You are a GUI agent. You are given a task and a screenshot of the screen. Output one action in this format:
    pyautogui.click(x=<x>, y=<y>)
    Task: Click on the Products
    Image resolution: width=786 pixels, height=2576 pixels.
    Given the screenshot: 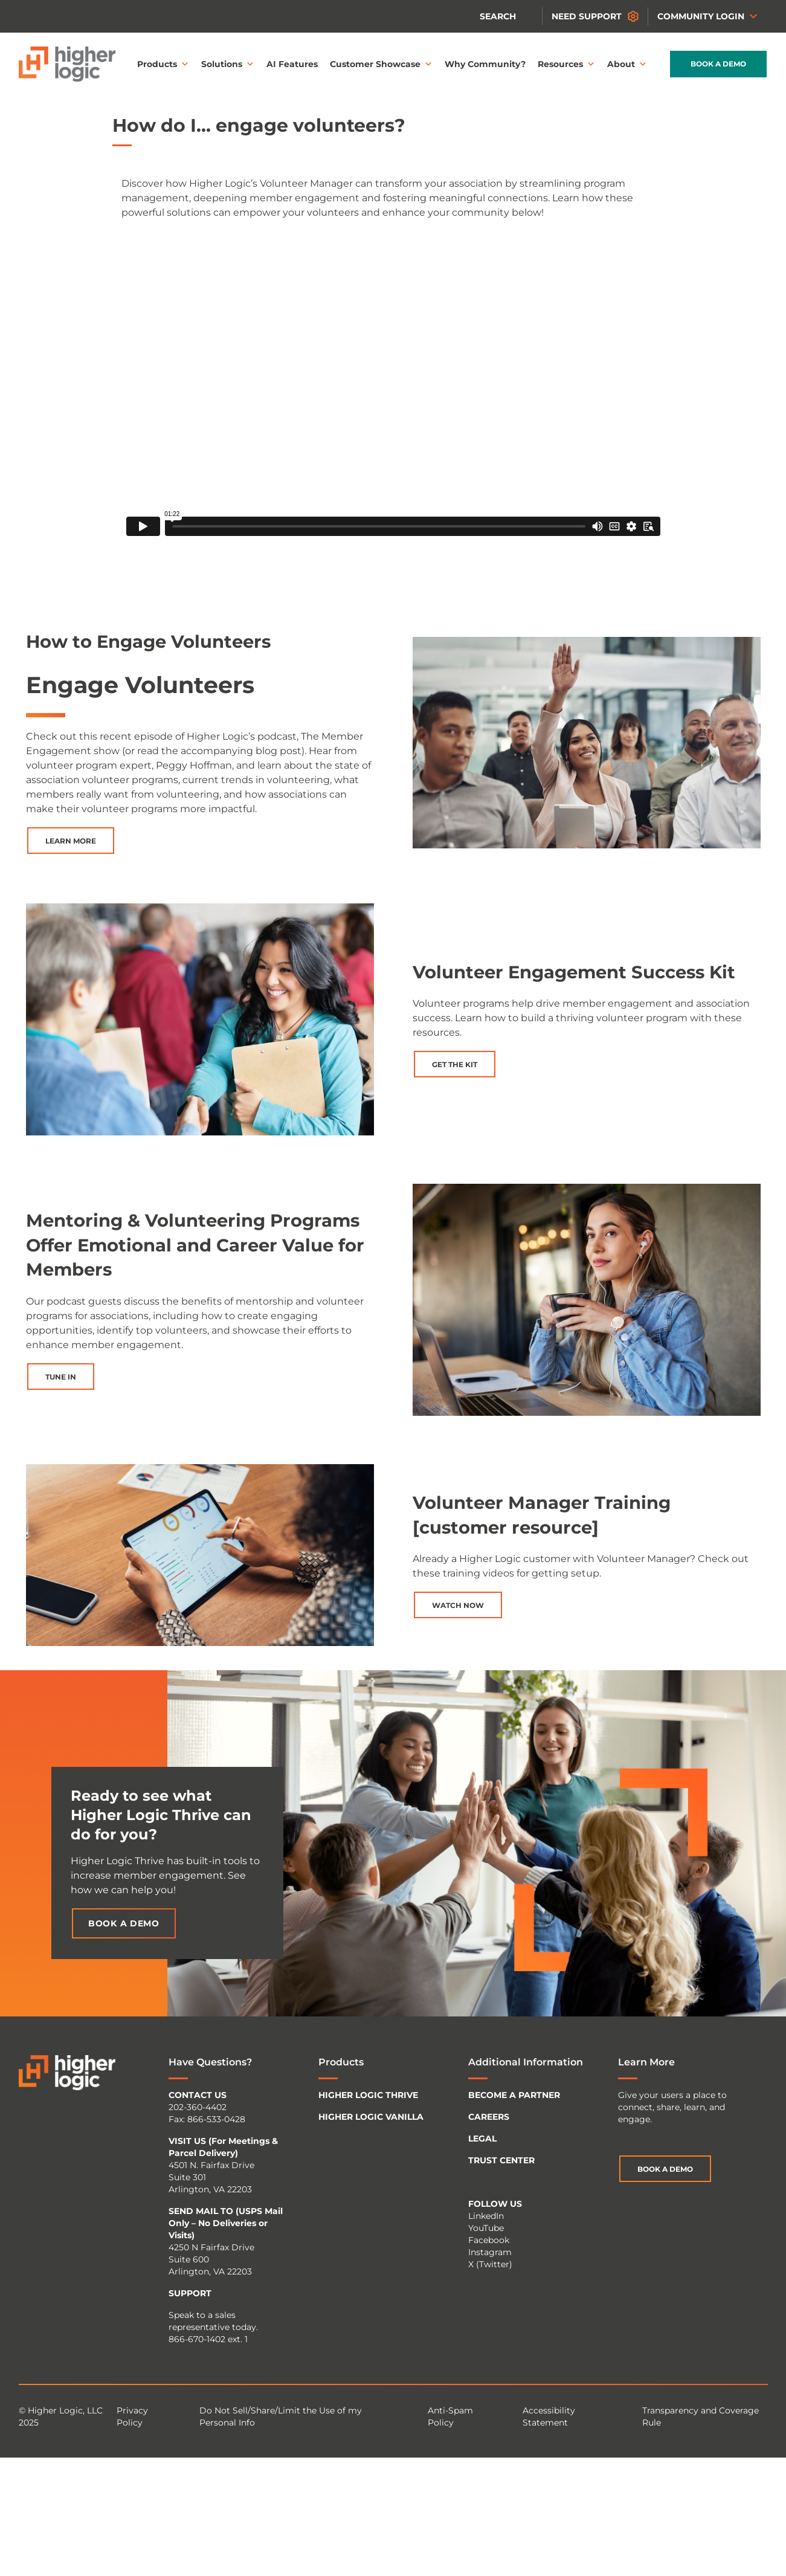 What is the action you would take?
    pyautogui.click(x=163, y=64)
    